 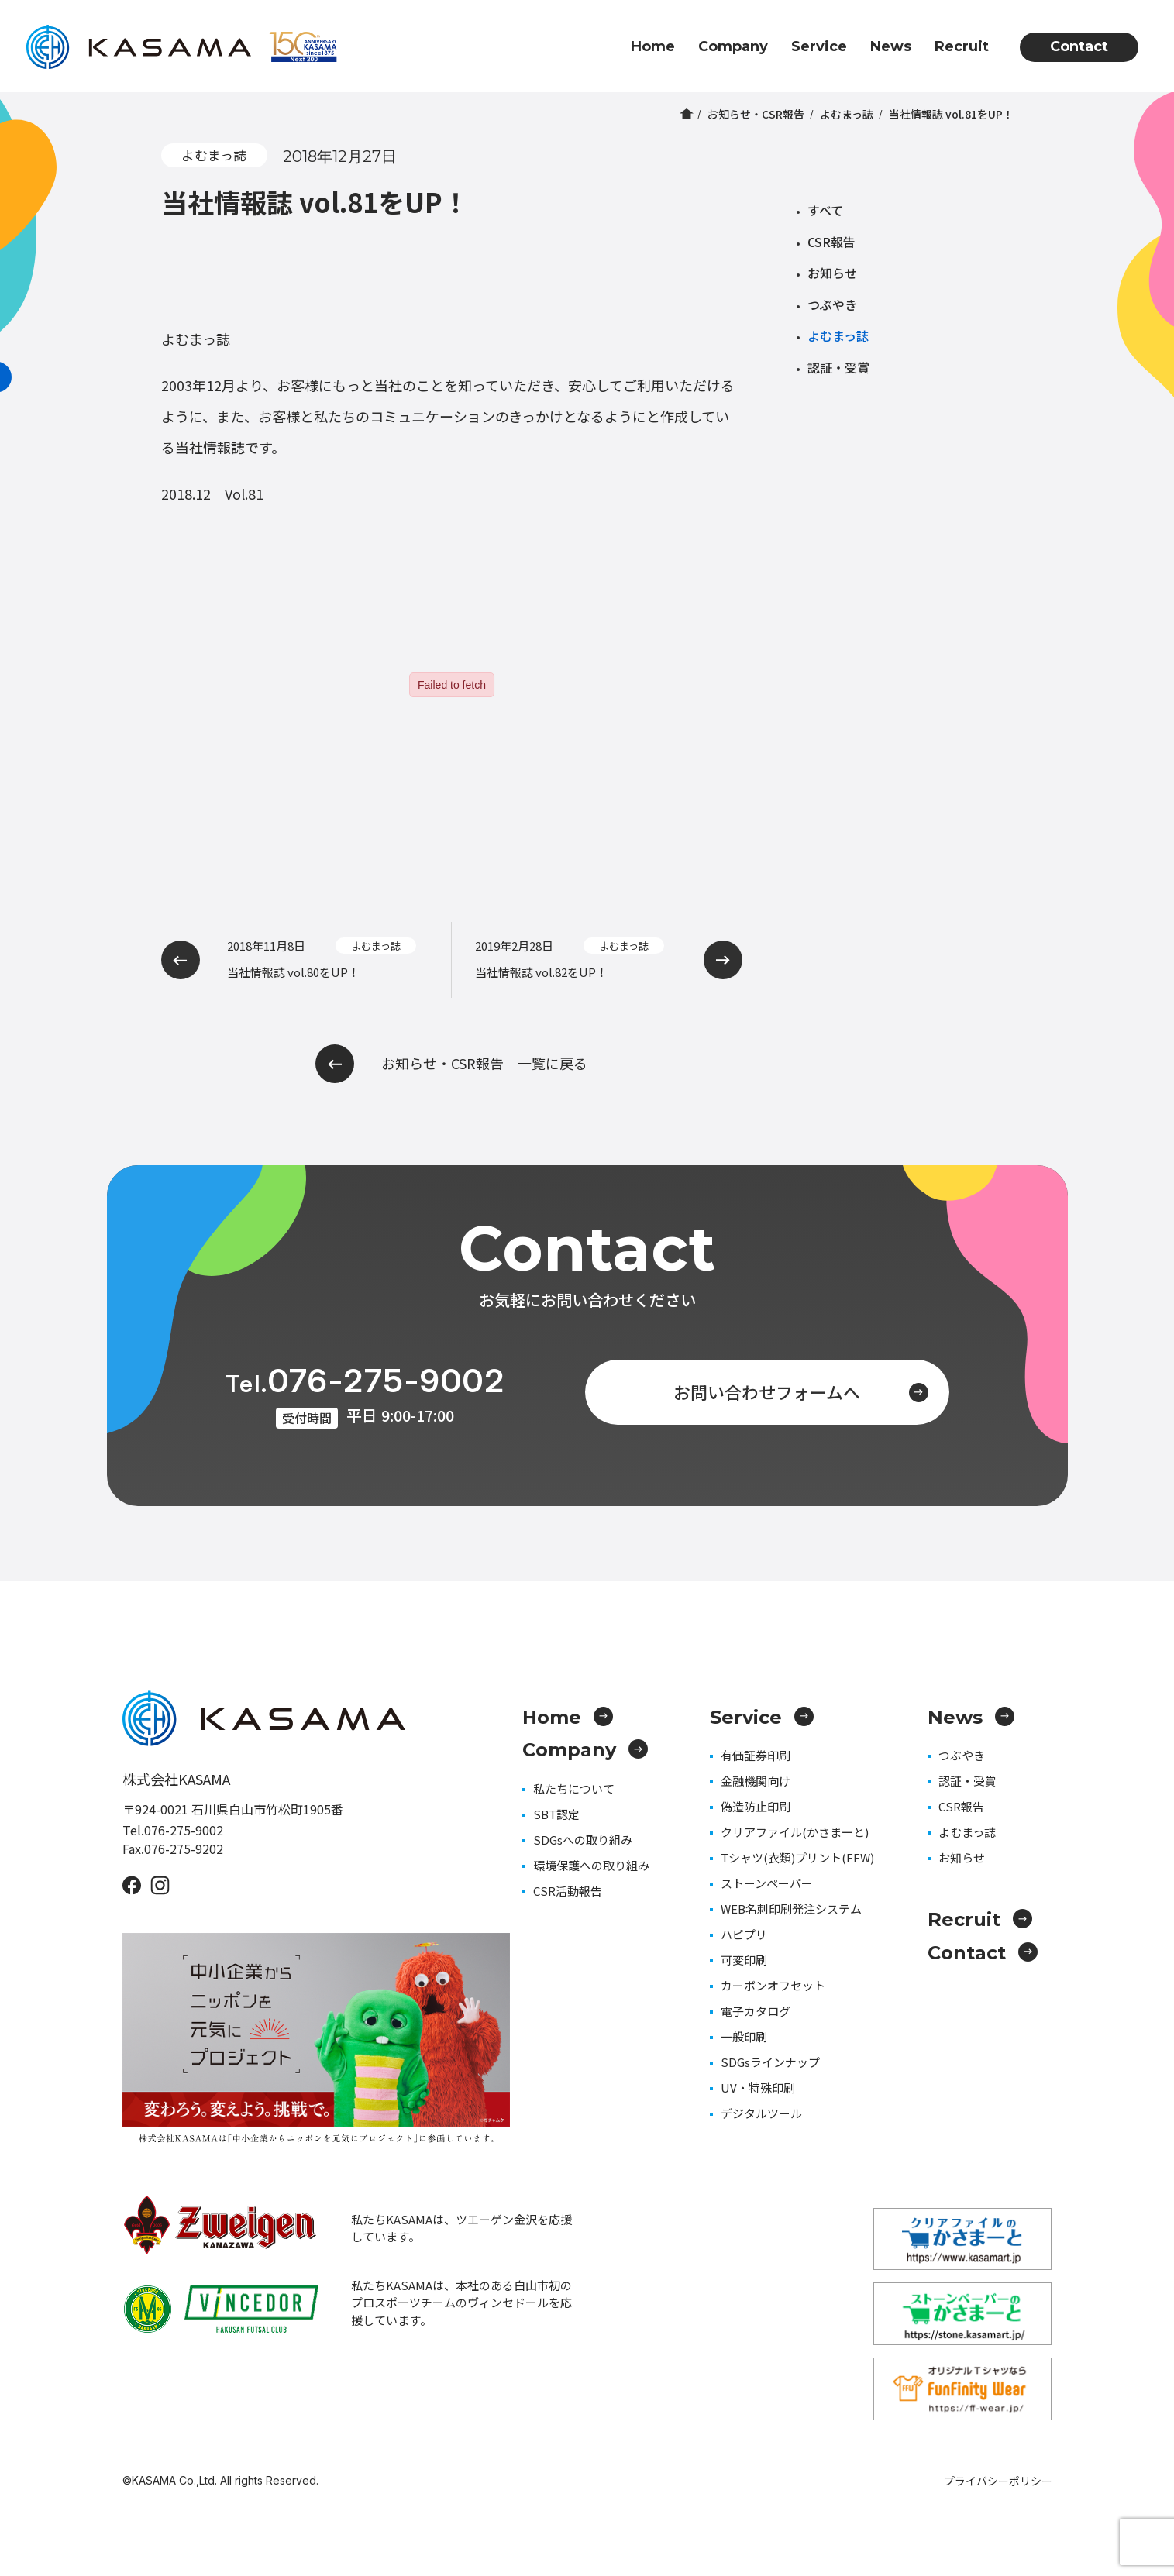 I want to click on 認証・受賞, so click(x=838, y=367).